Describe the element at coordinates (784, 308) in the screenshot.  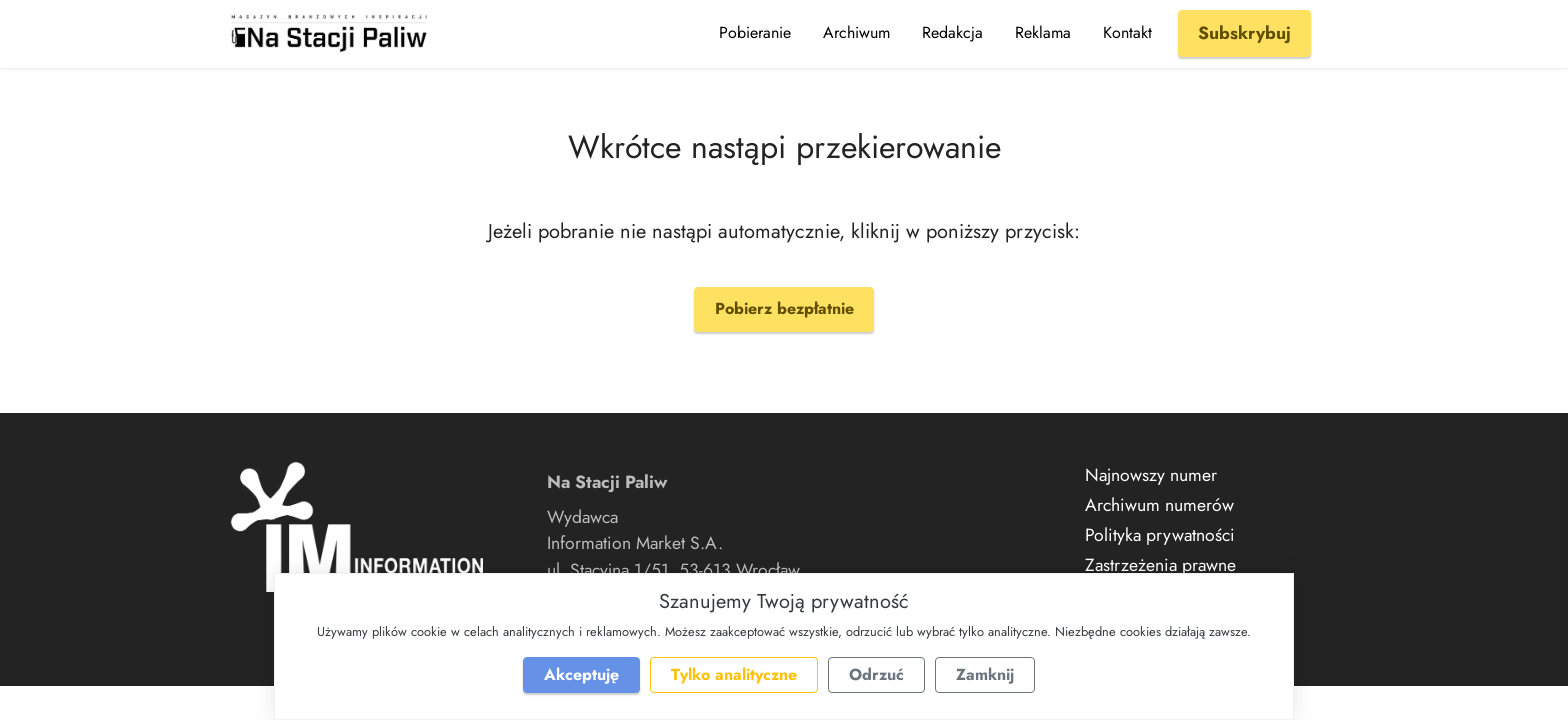
I see `Pobierz bezpłatnie` at that location.